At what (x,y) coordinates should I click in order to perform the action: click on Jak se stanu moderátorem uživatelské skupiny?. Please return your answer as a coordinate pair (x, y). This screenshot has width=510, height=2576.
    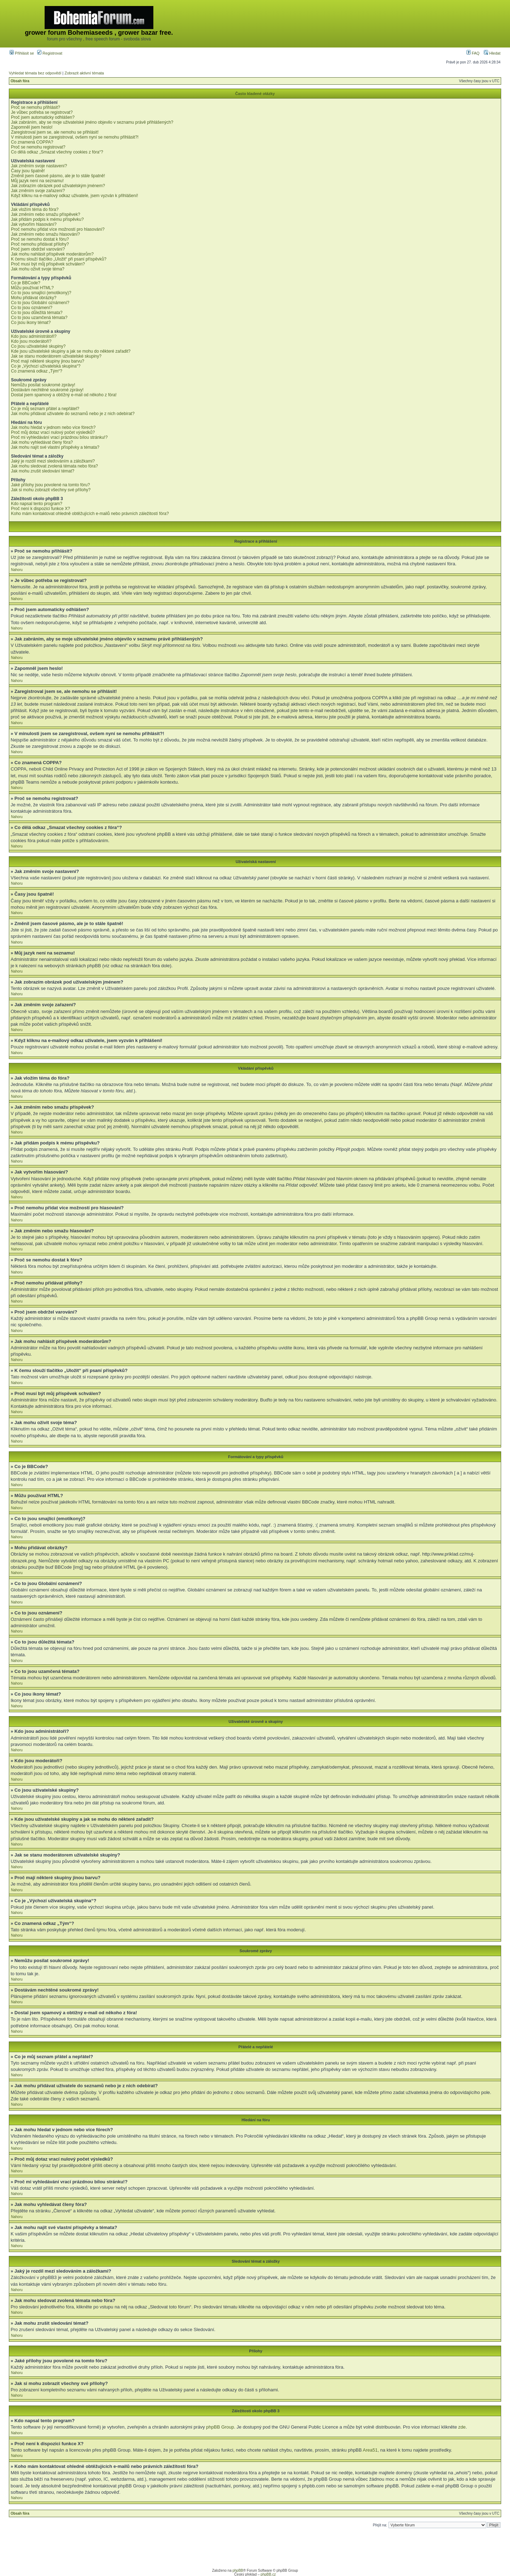
    Looking at the image, I should click on (56, 356).